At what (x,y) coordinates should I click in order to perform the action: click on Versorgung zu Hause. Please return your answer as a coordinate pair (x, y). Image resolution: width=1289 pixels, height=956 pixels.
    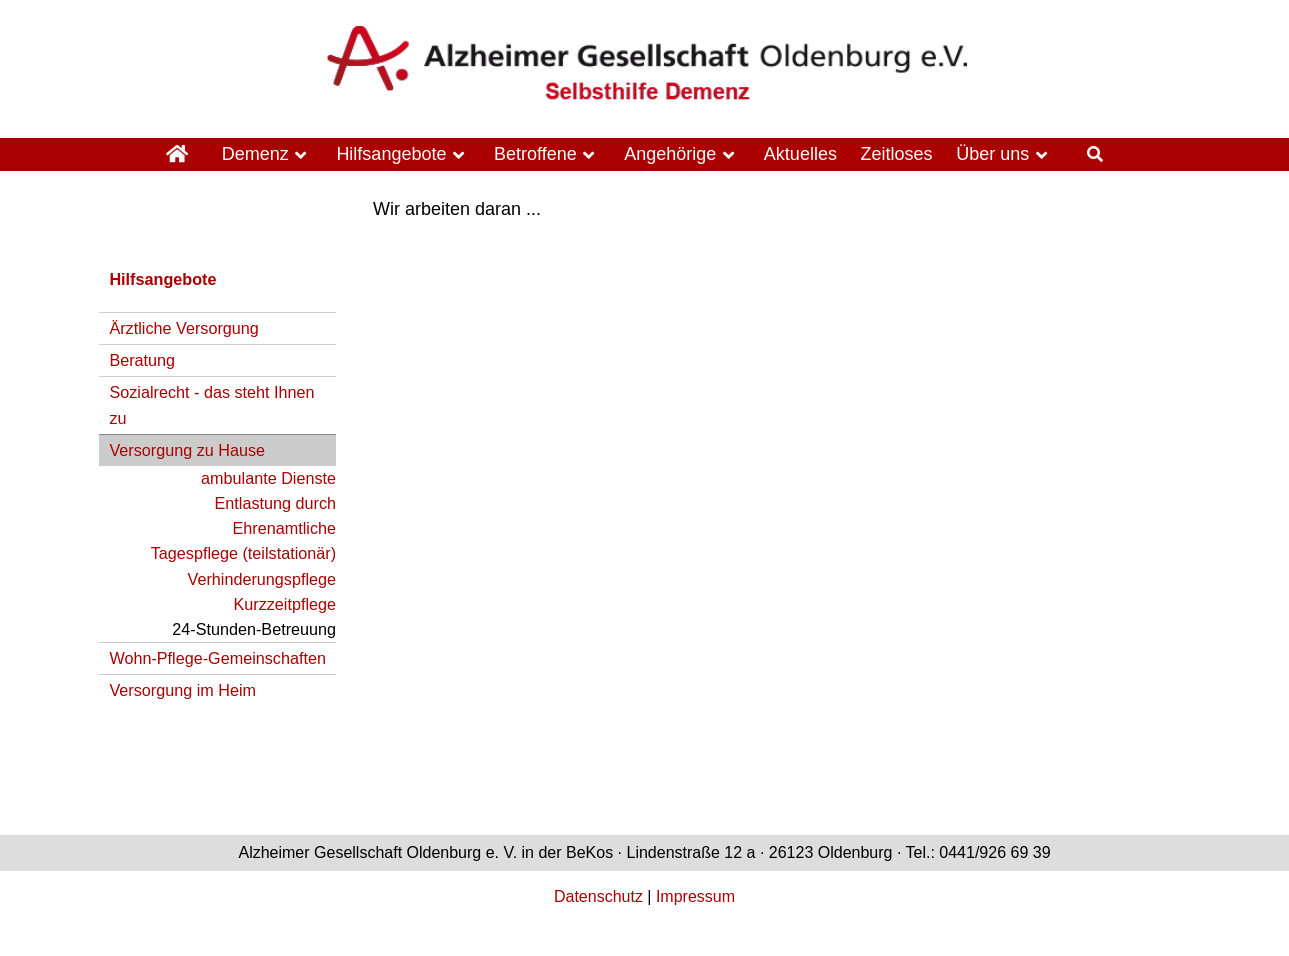
    Looking at the image, I should click on (187, 450).